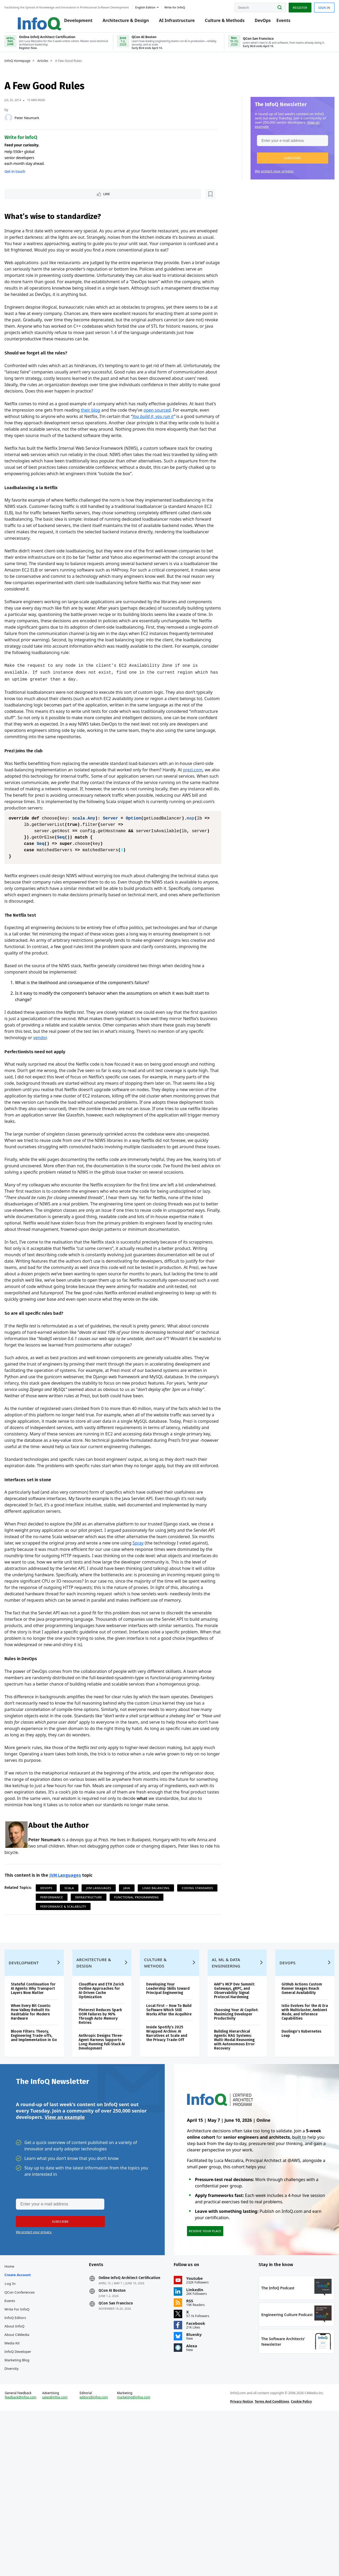  Describe the element at coordinates (20, 125) in the screenshot. I see `[Peter Neumark]` at that location.